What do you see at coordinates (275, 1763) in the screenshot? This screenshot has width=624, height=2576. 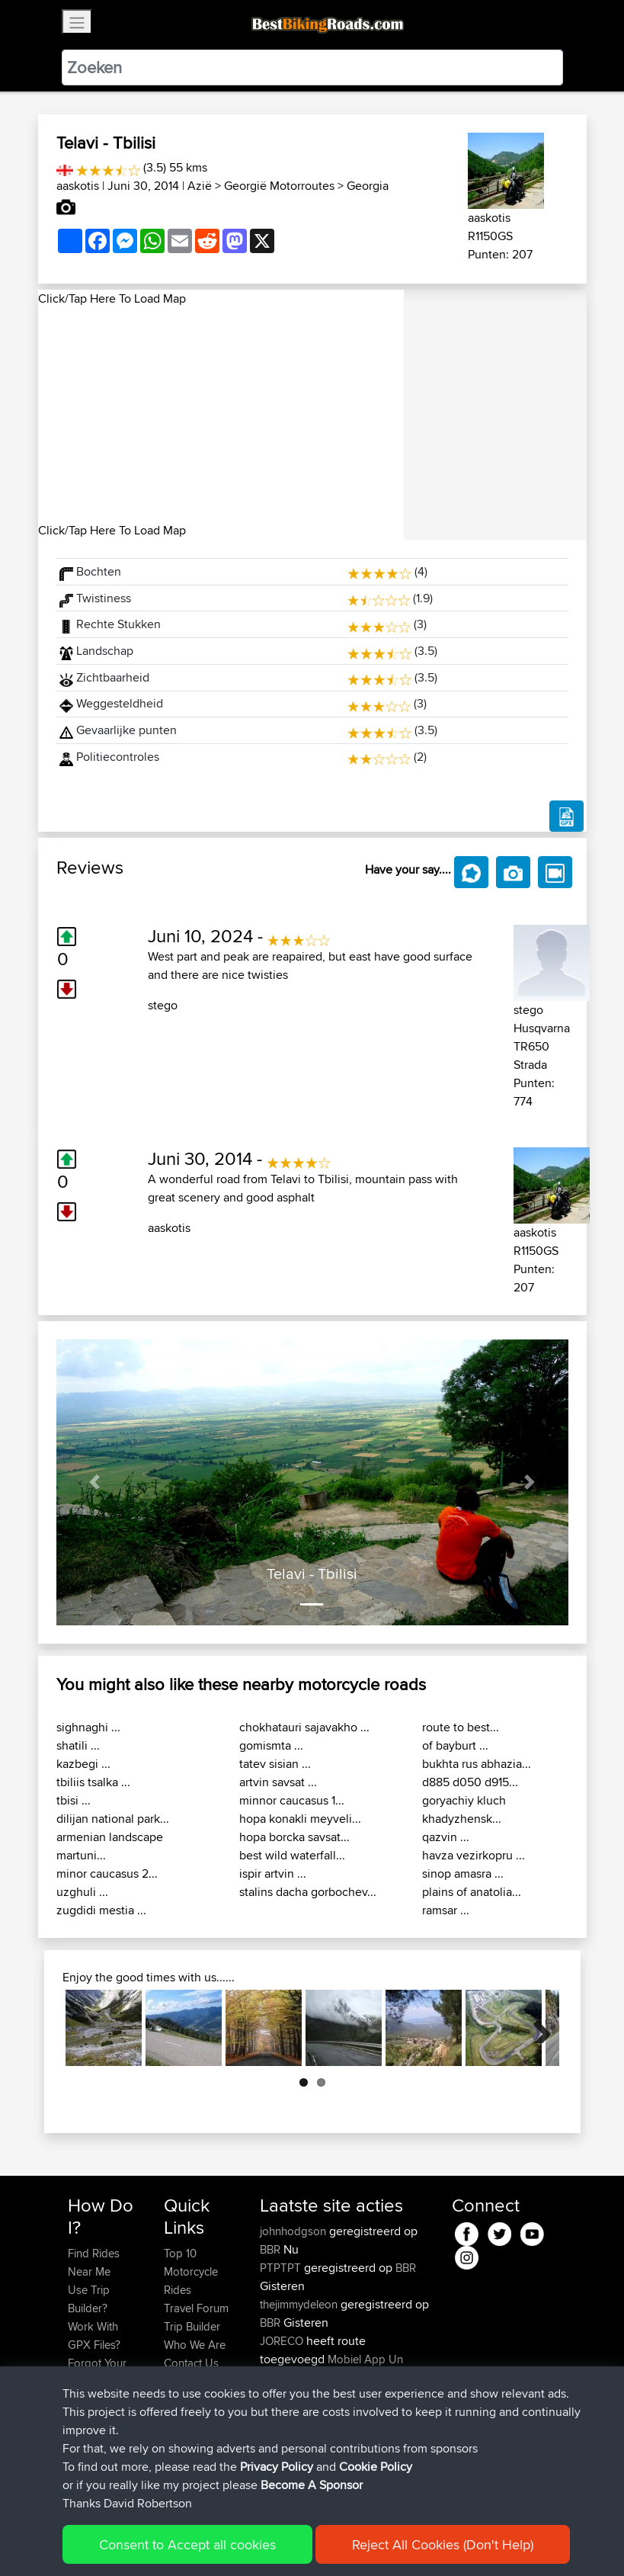 I see `tatev sisian ...` at bounding box center [275, 1763].